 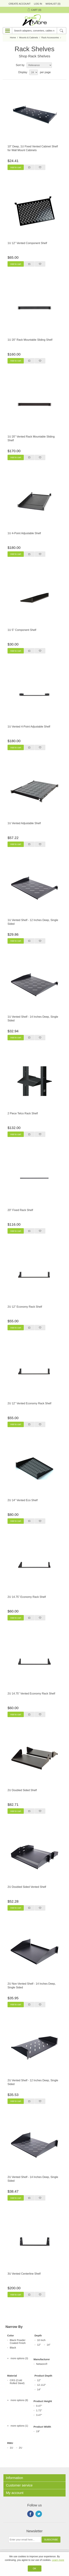 I want to click on 1U Vented Shelf - 12 Inches Deep, Single Sided, so click(x=33, y=922).